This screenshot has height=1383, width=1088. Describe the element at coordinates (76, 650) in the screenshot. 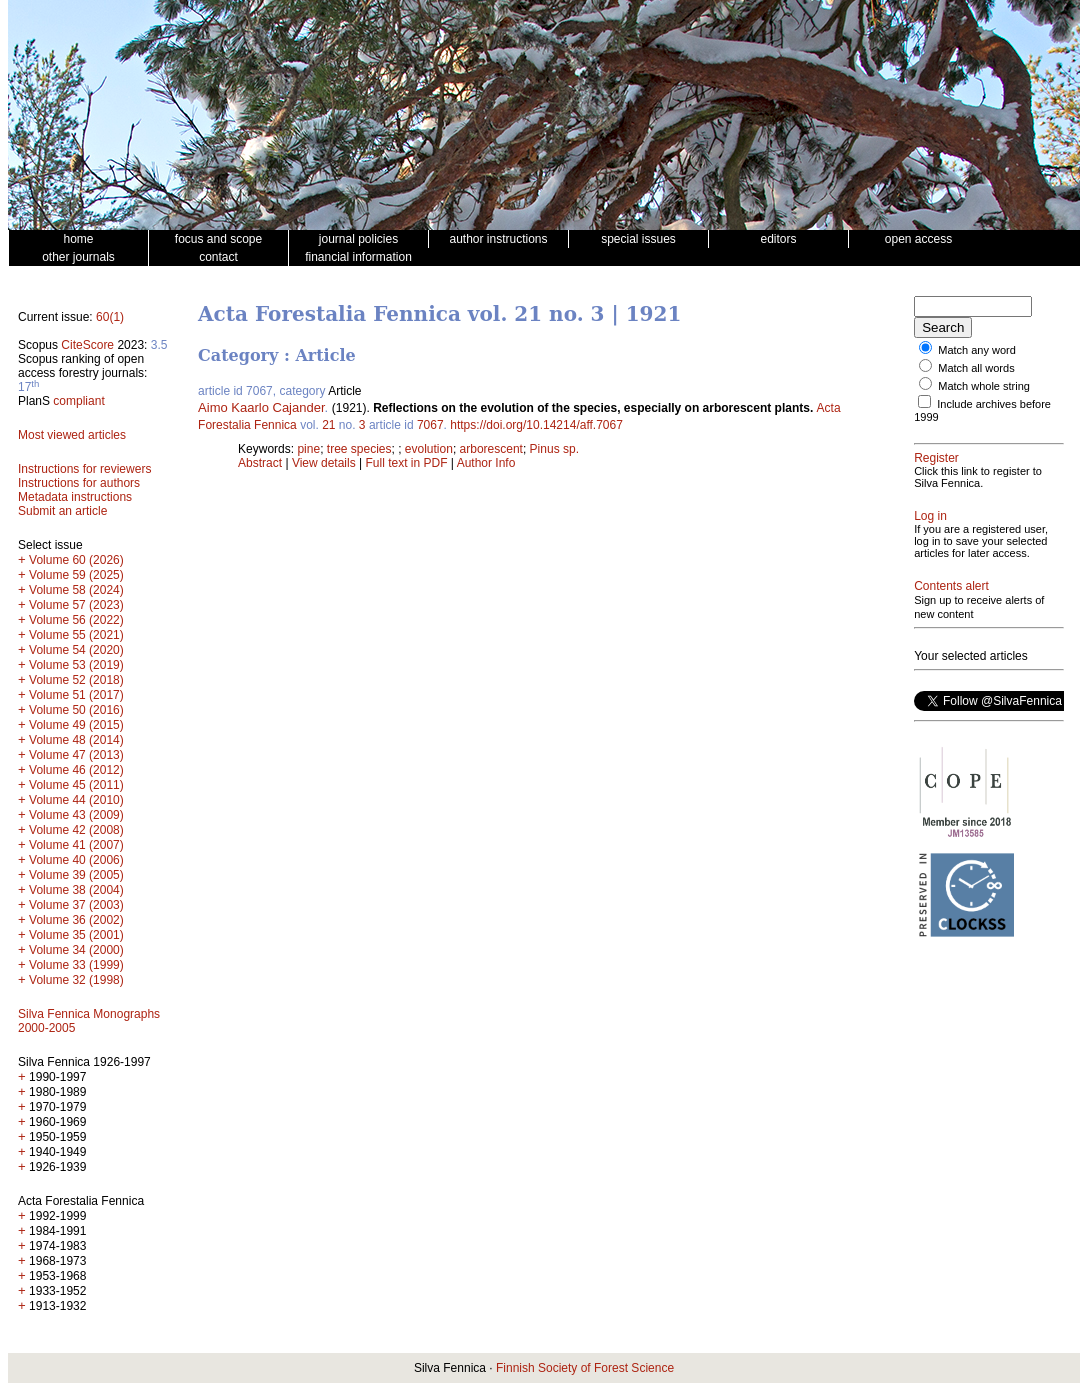

I see `Volume 54 (2020)` at that location.